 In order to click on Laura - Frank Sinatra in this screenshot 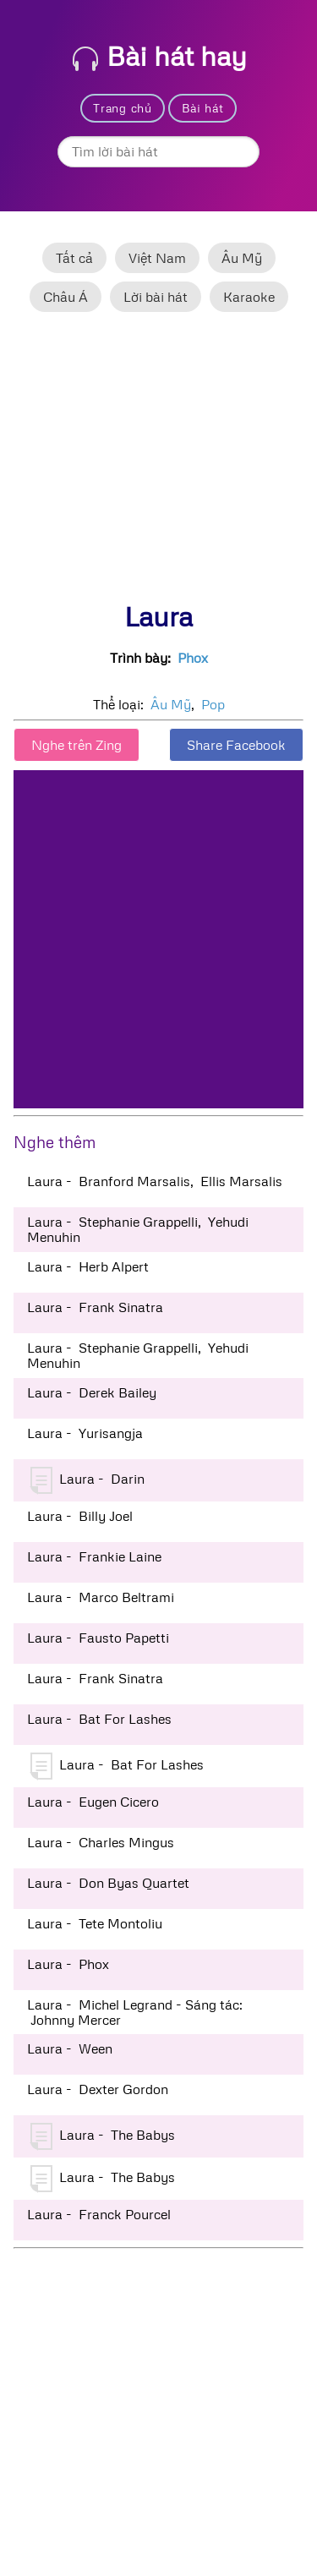, I will do `click(95, 1307)`.